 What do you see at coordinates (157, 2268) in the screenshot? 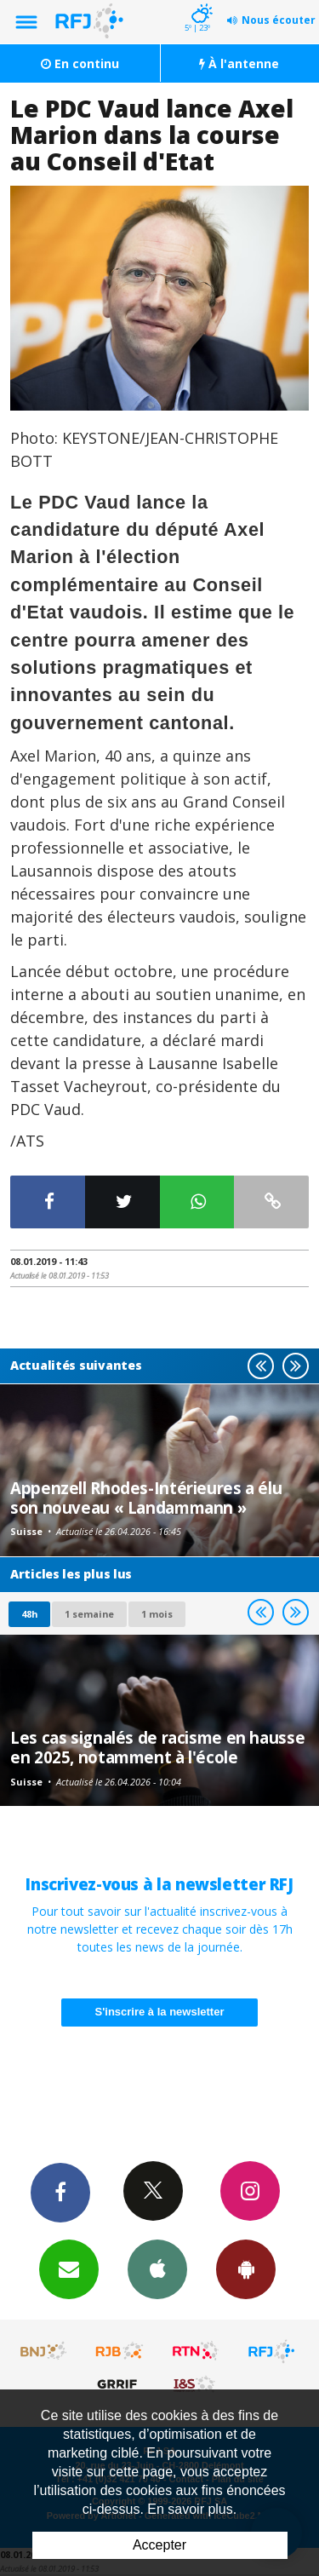
I see `App iPhone` at bounding box center [157, 2268].